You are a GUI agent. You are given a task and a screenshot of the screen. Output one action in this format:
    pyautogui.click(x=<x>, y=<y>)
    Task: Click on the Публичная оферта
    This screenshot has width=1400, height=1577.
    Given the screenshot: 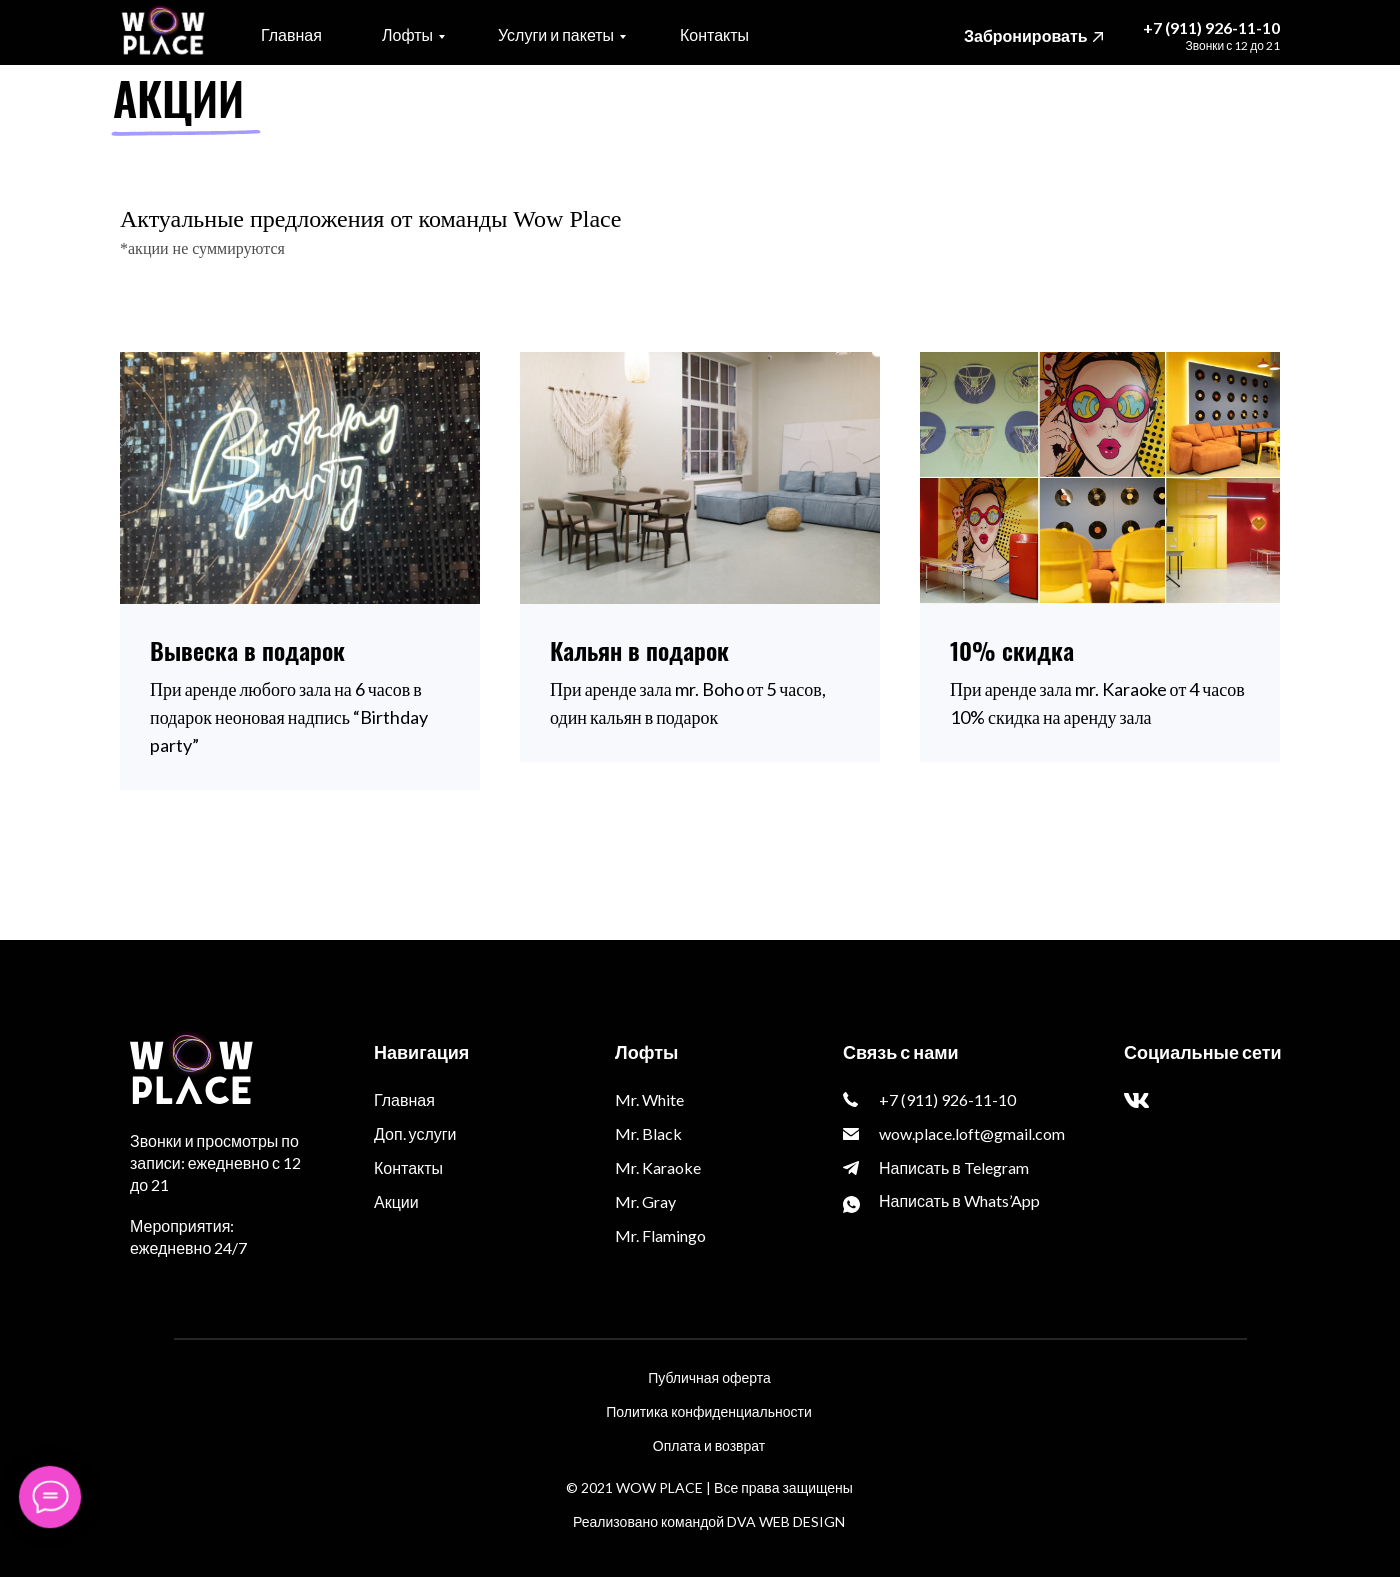 What is the action you would take?
    pyautogui.click(x=709, y=1377)
    